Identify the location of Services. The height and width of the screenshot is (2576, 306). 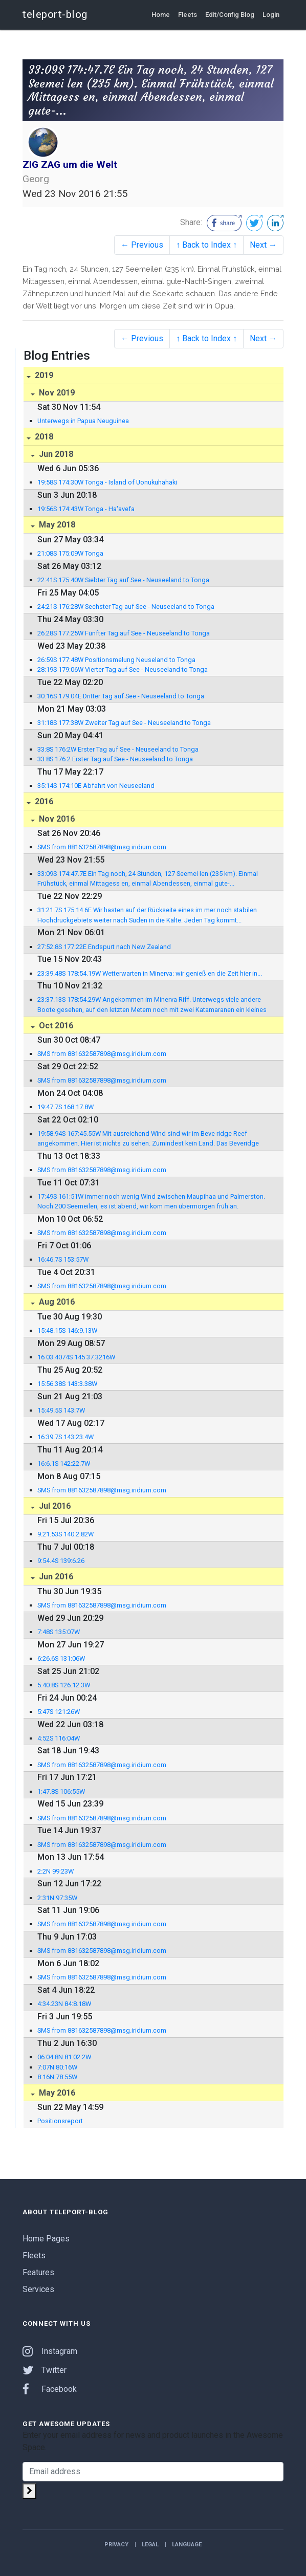
(38, 2289).